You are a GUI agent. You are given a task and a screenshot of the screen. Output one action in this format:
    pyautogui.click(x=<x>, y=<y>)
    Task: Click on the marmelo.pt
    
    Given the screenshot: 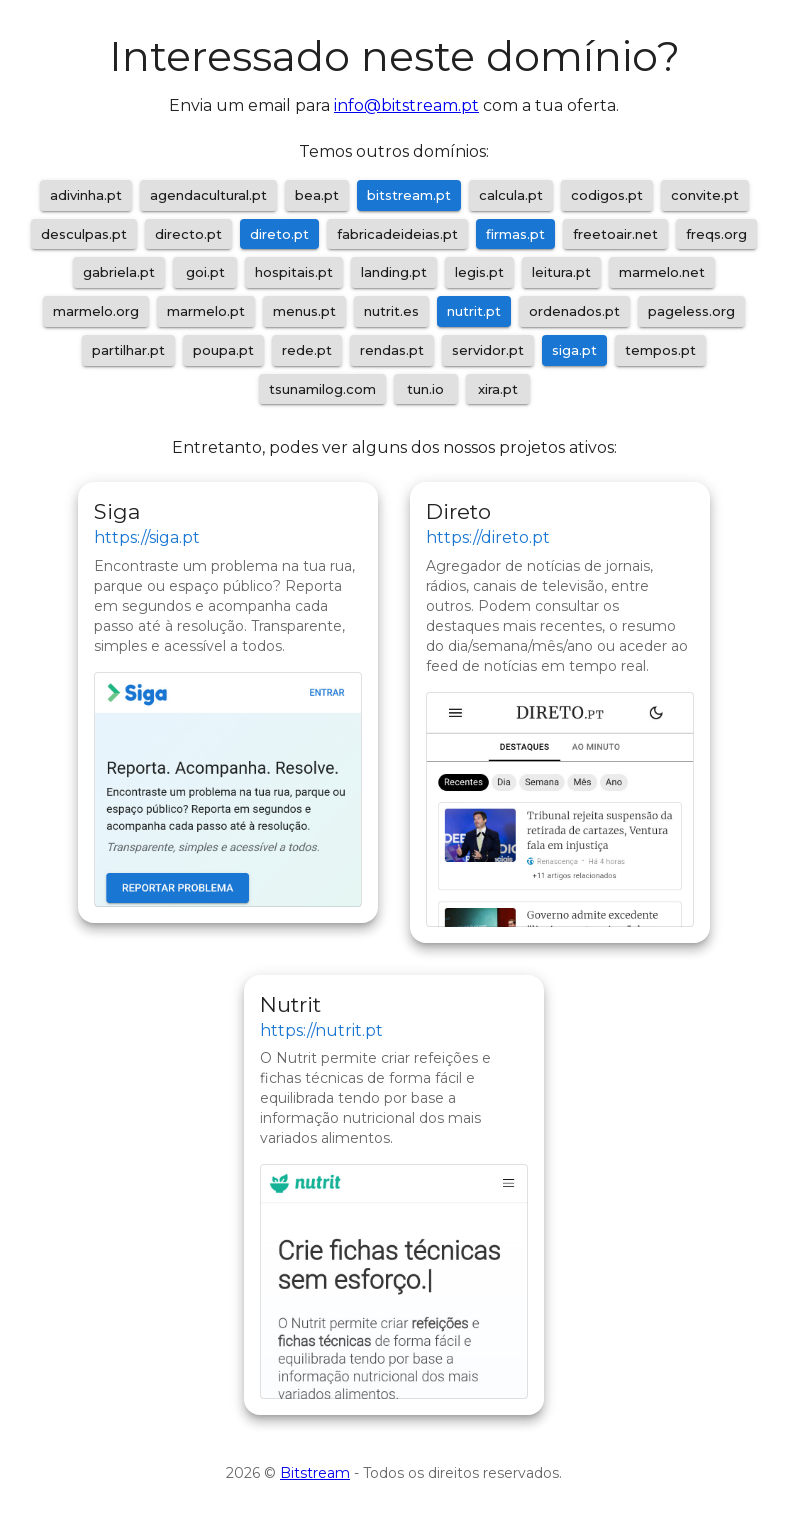 What is the action you would take?
    pyautogui.click(x=206, y=311)
    